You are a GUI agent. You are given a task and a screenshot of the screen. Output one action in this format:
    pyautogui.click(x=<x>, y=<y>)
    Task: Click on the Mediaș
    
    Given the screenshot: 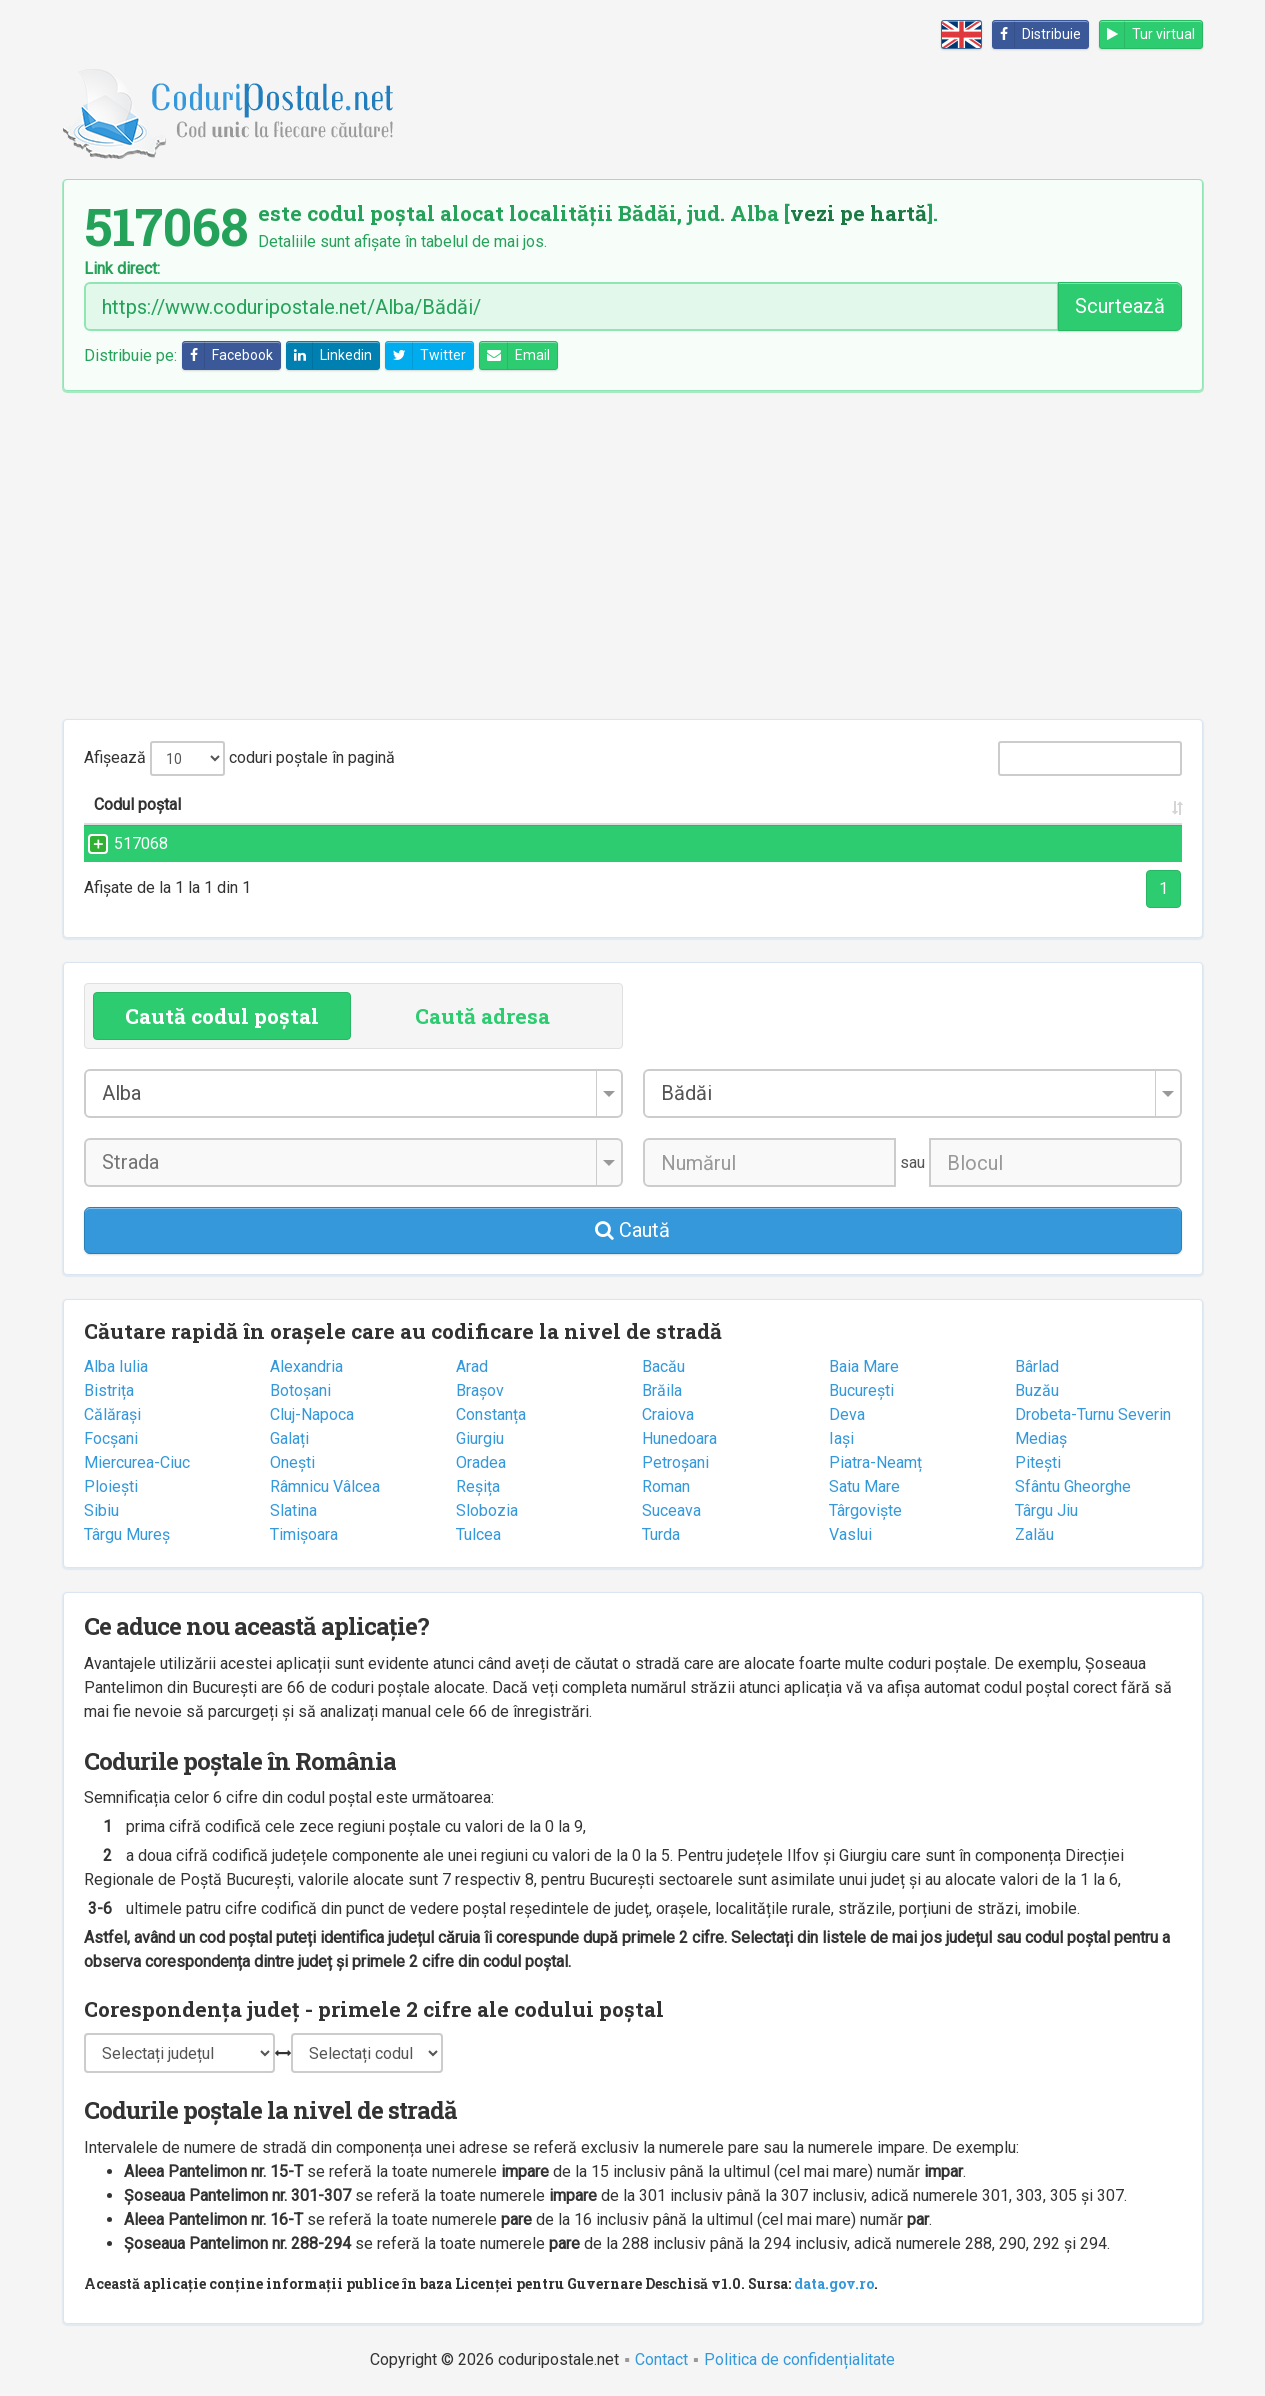 What is the action you would take?
    pyautogui.click(x=1041, y=1438)
    